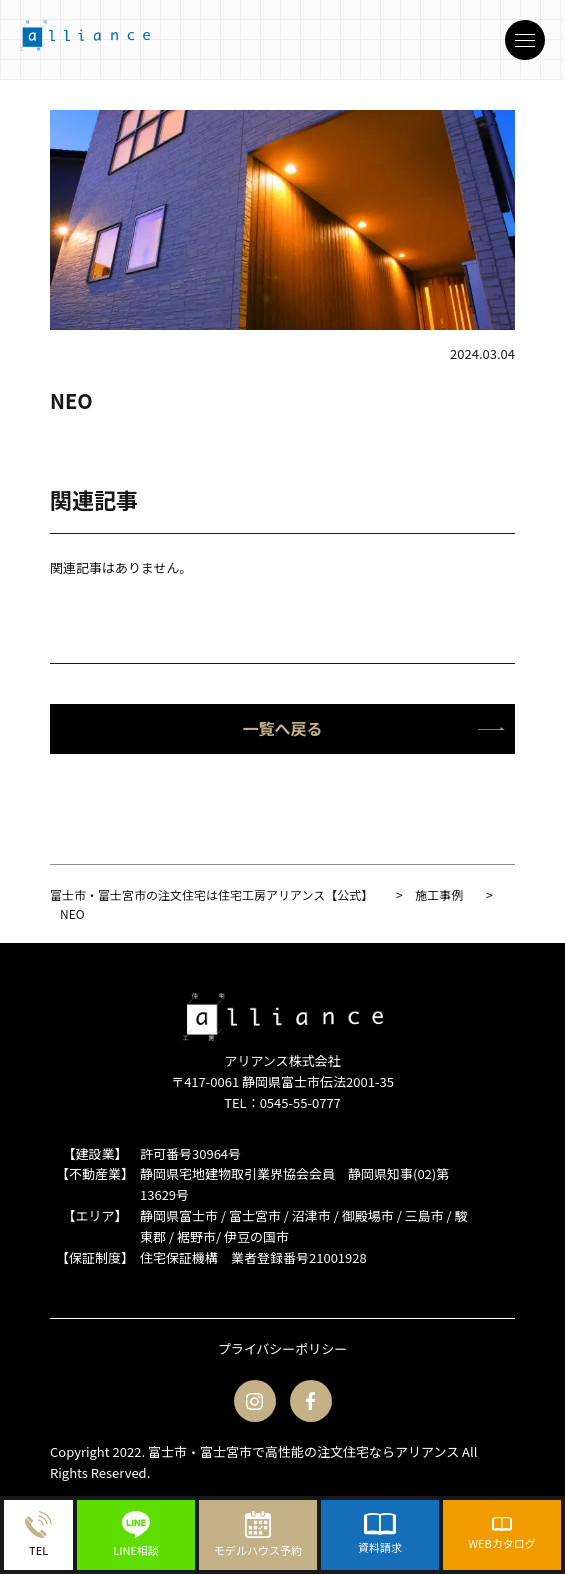 The image size is (565, 1574). I want to click on 一覧へ戻る, so click(373, 728).